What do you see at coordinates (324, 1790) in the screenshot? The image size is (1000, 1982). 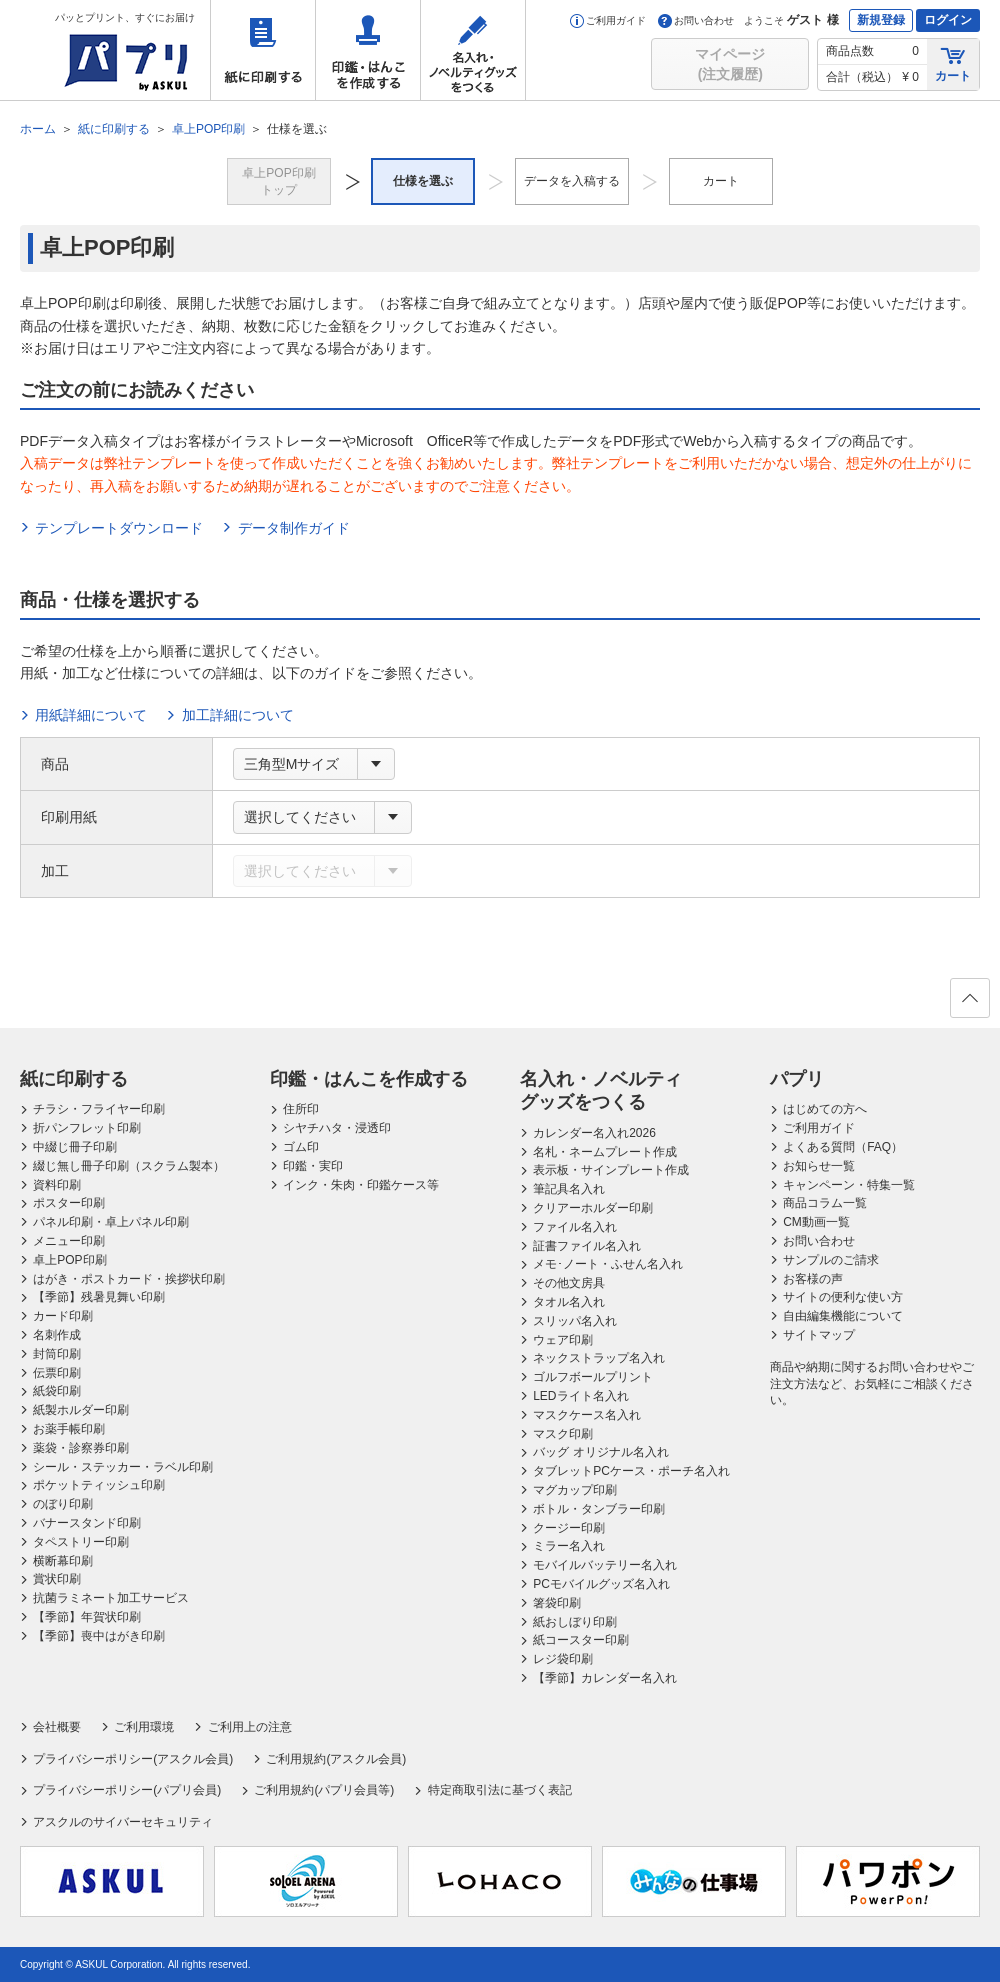 I see `ご利用規約(パプリ会員等)` at bounding box center [324, 1790].